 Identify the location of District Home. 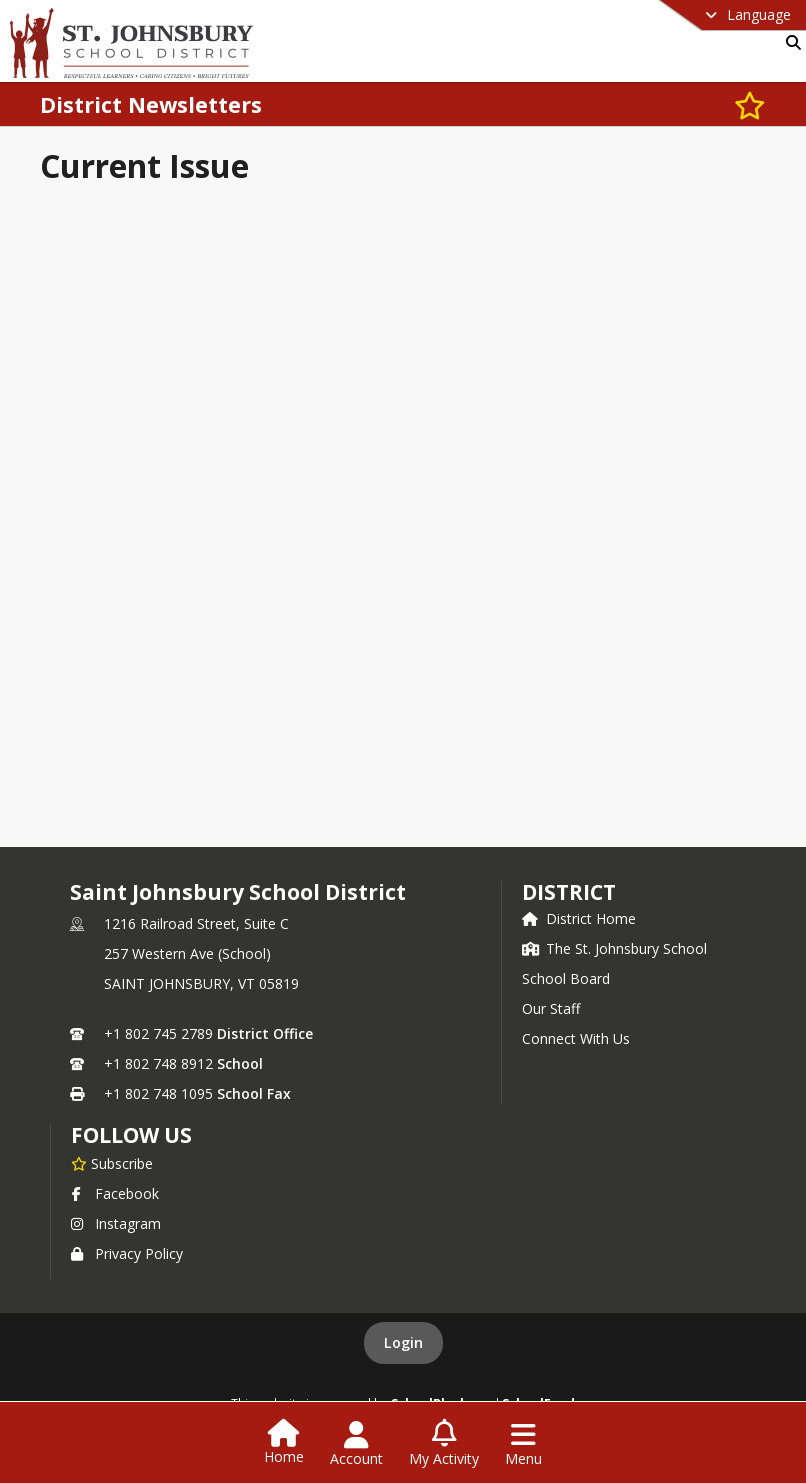
(579, 918).